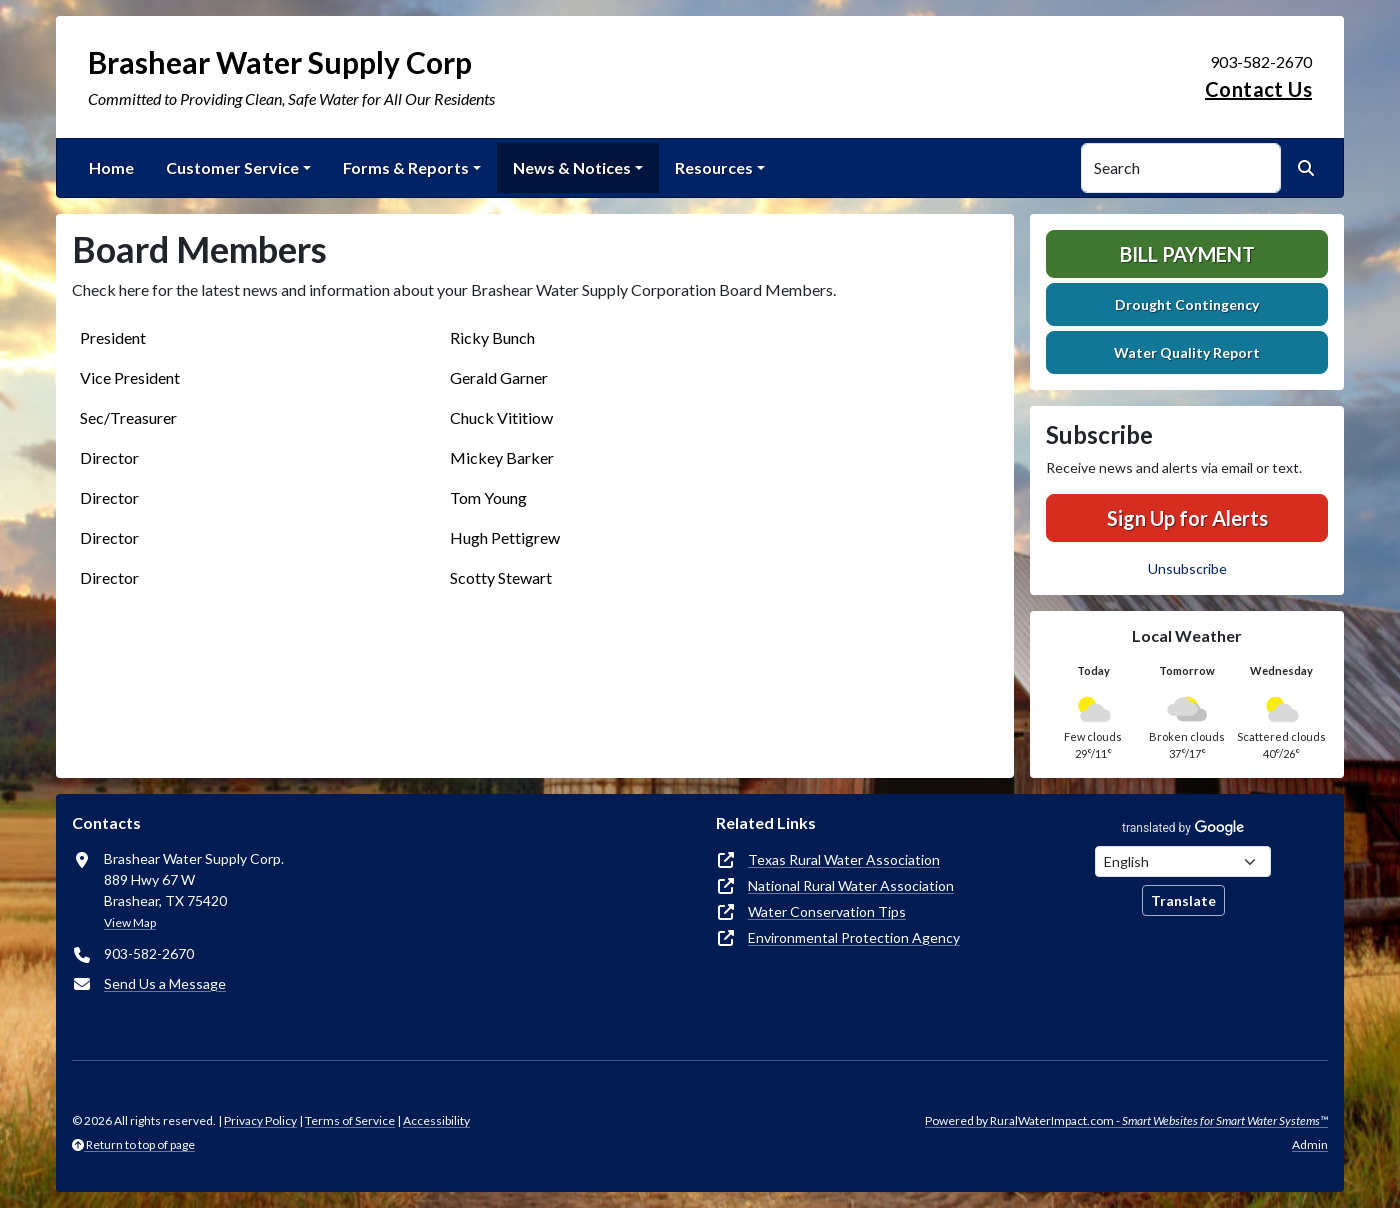 The width and height of the screenshot is (1400, 1208). Describe the element at coordinates (851, 885) in the screenshot. I see `National Rural Water Association [(opens in new window)]` at that location.